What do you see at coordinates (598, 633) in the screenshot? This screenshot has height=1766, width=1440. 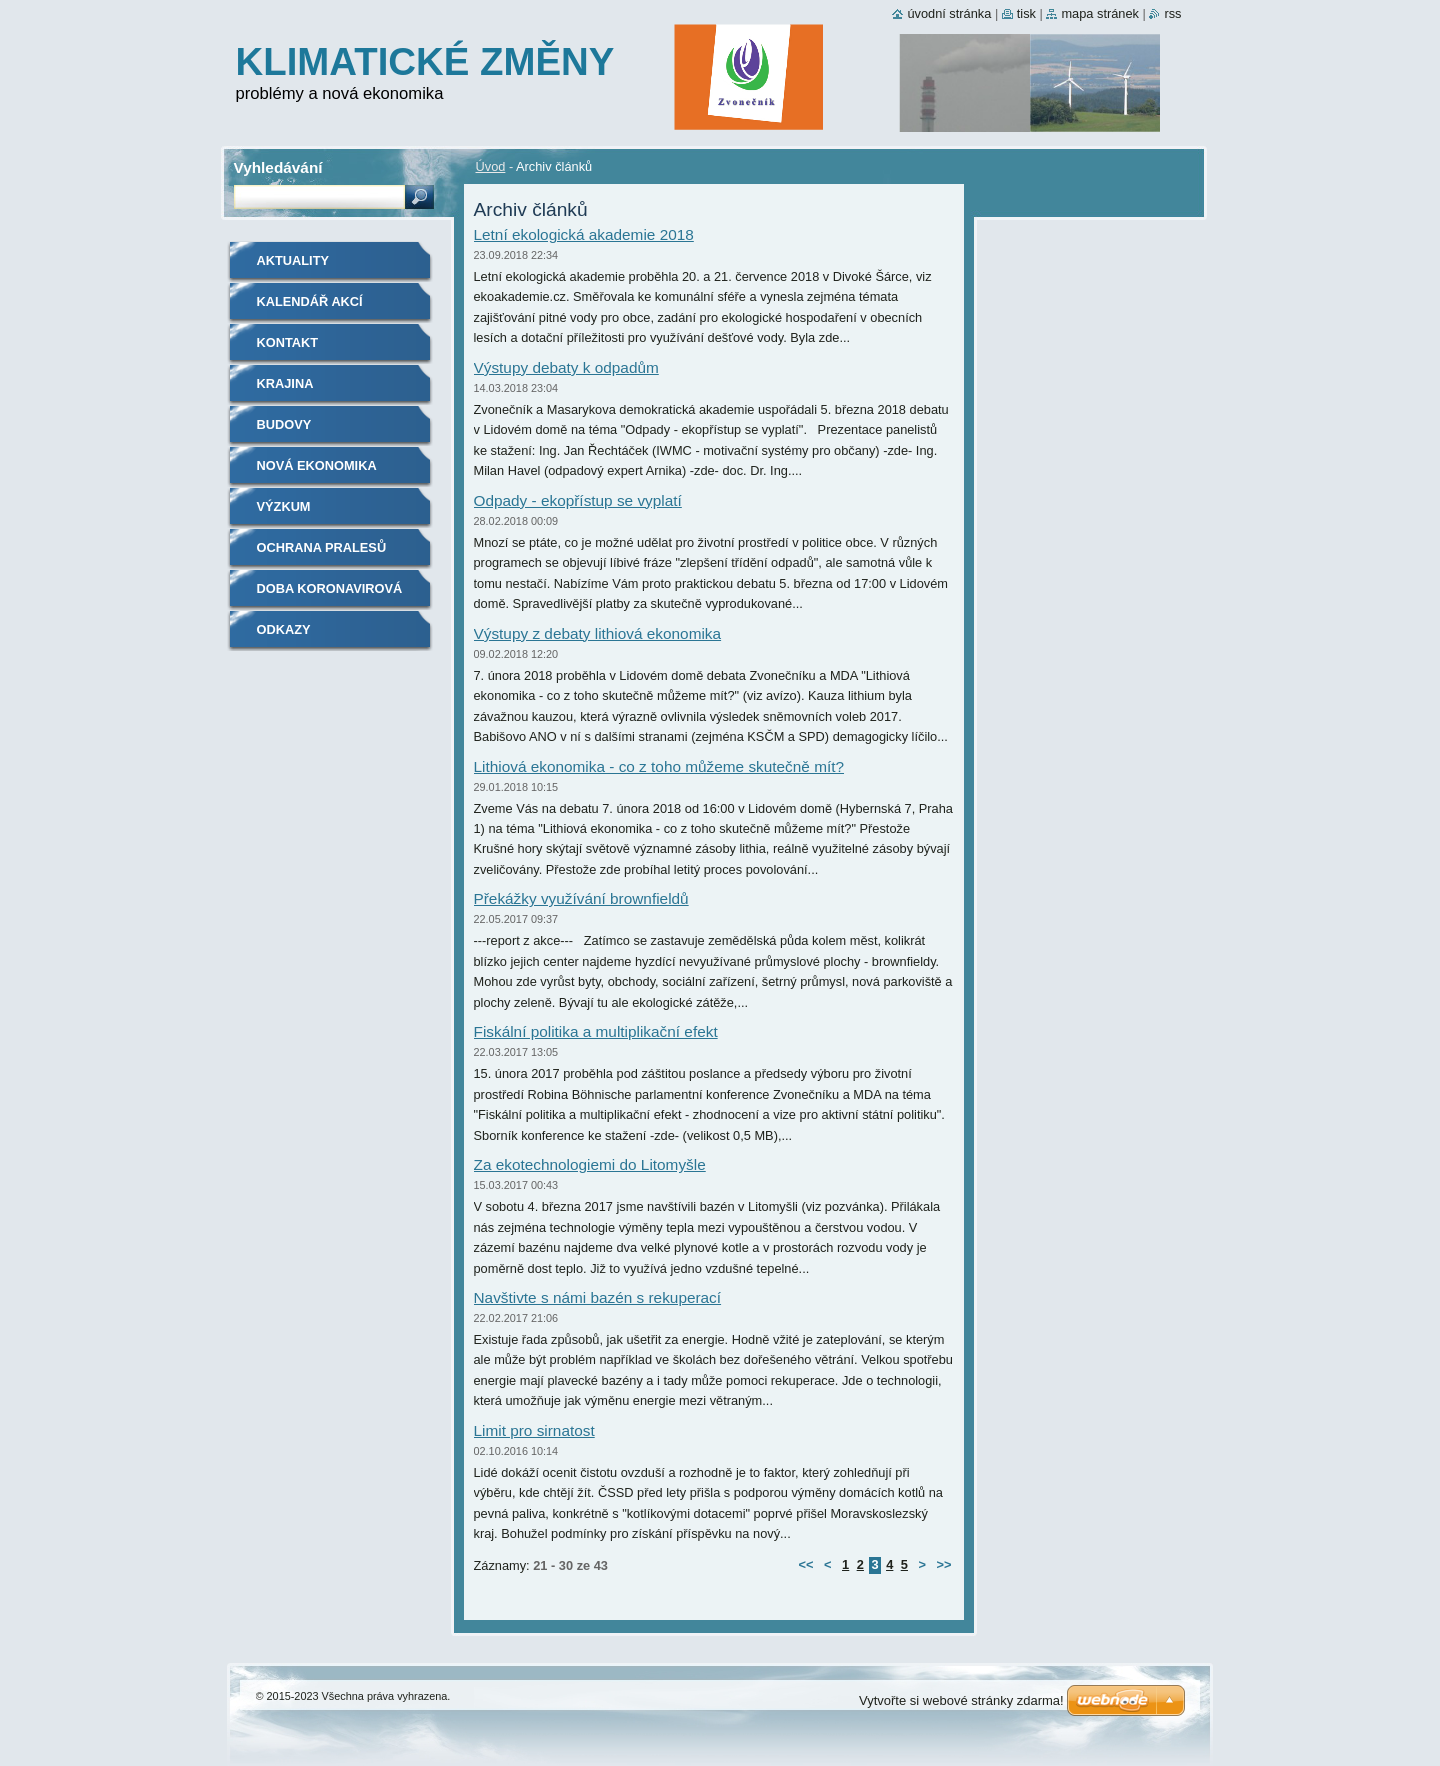 I see `Výstupy z debaty lithiová ekonomika` at bounding box center [598, 633].